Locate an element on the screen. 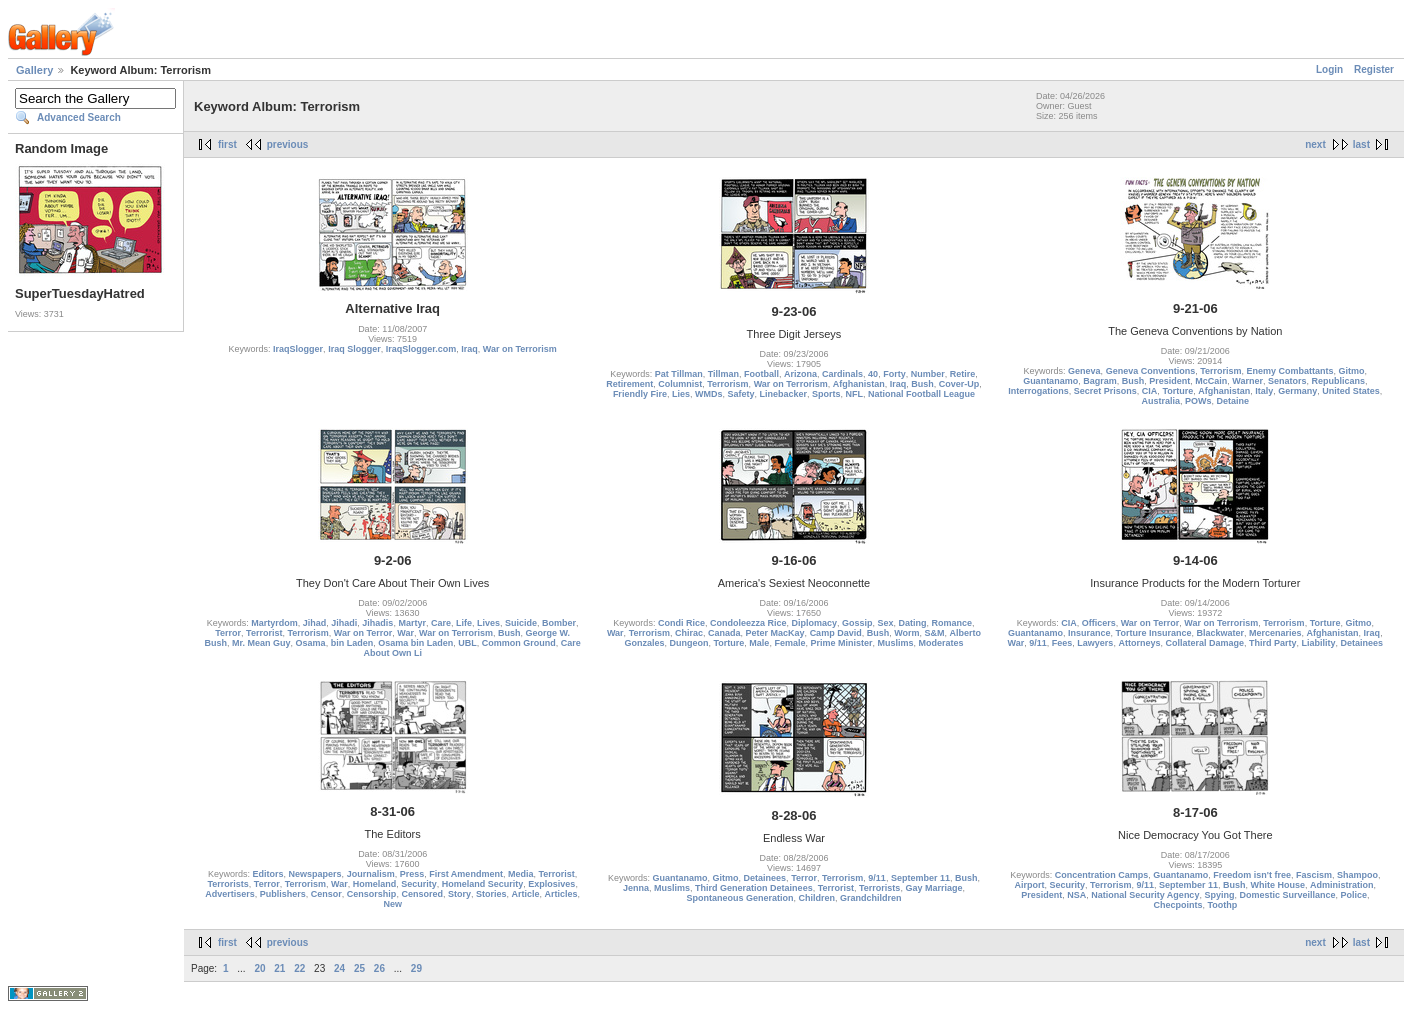 The height and width of the screenshot is (1011, 1412). Torture Insurance is located at coordinates (1154, 633).